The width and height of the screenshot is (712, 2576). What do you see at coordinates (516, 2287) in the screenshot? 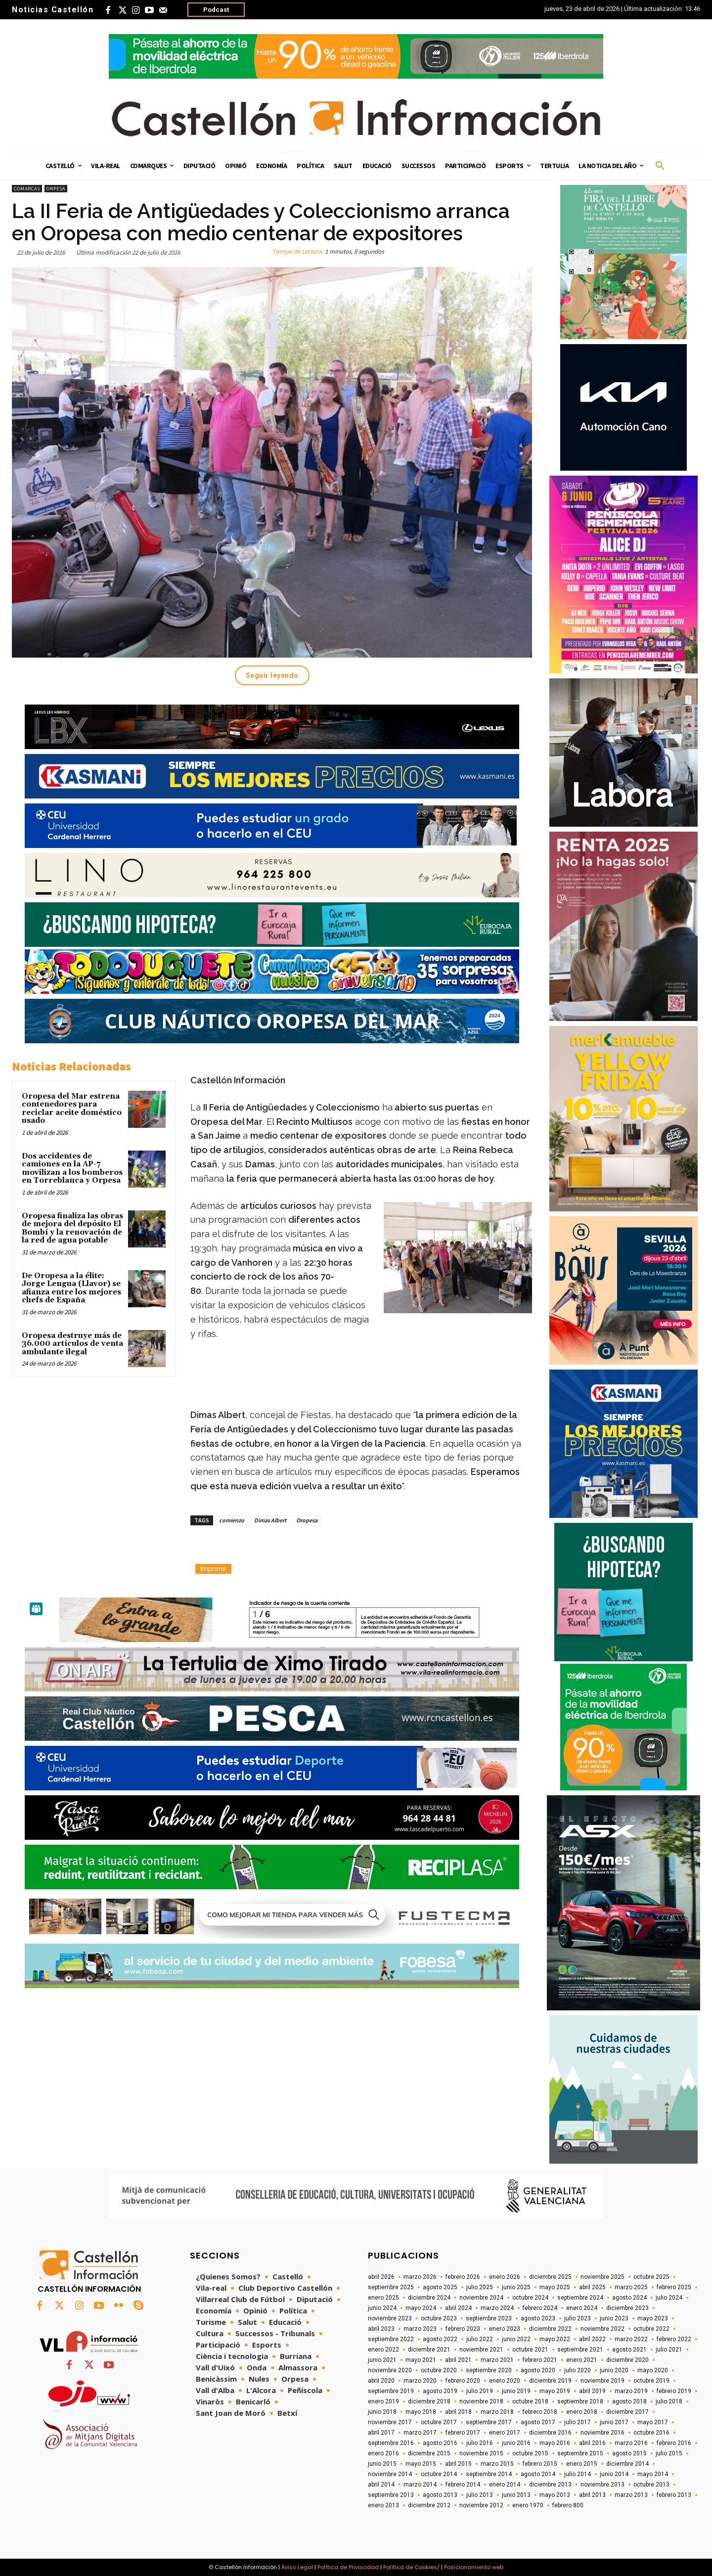
I see `junio 2025` at bounding box center [516, 2287].